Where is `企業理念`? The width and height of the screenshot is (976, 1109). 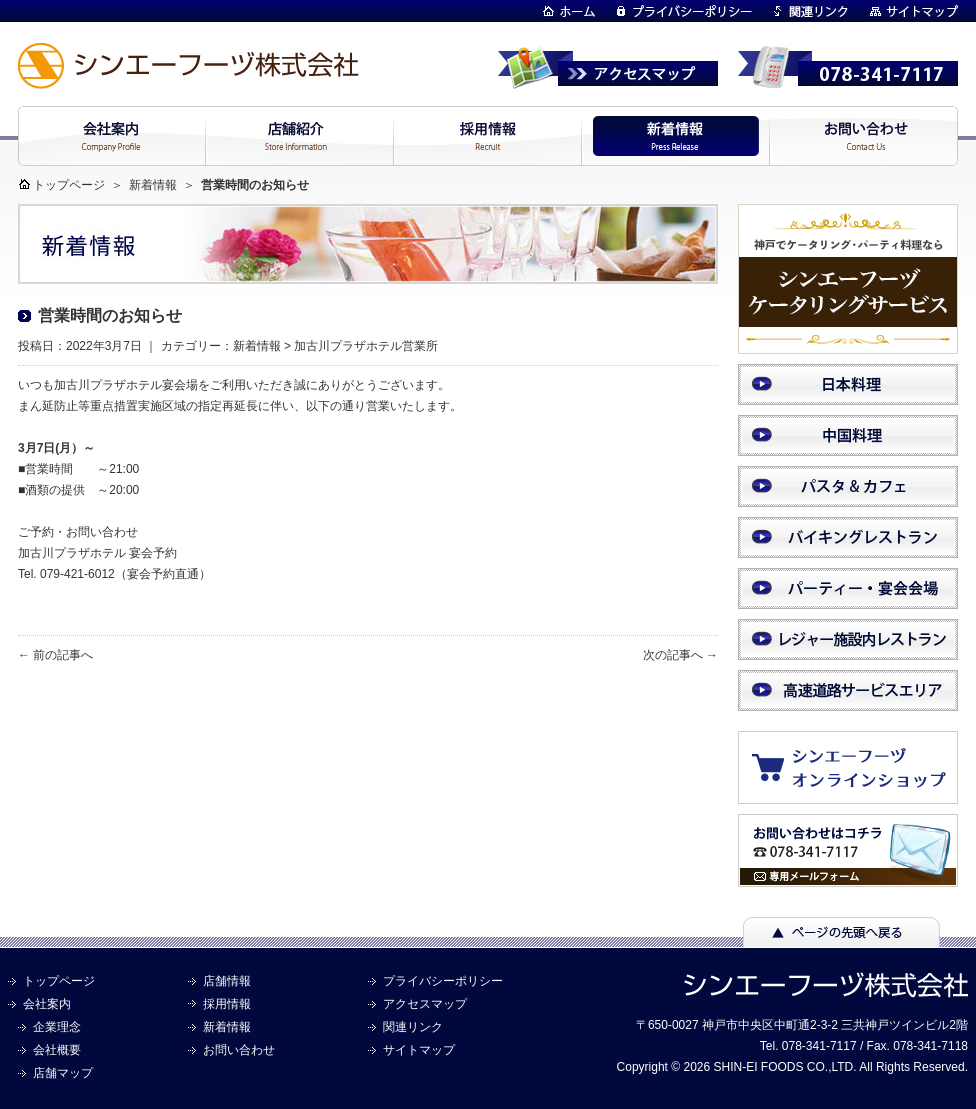 企業理念 is located at coordinates (57, 1027).